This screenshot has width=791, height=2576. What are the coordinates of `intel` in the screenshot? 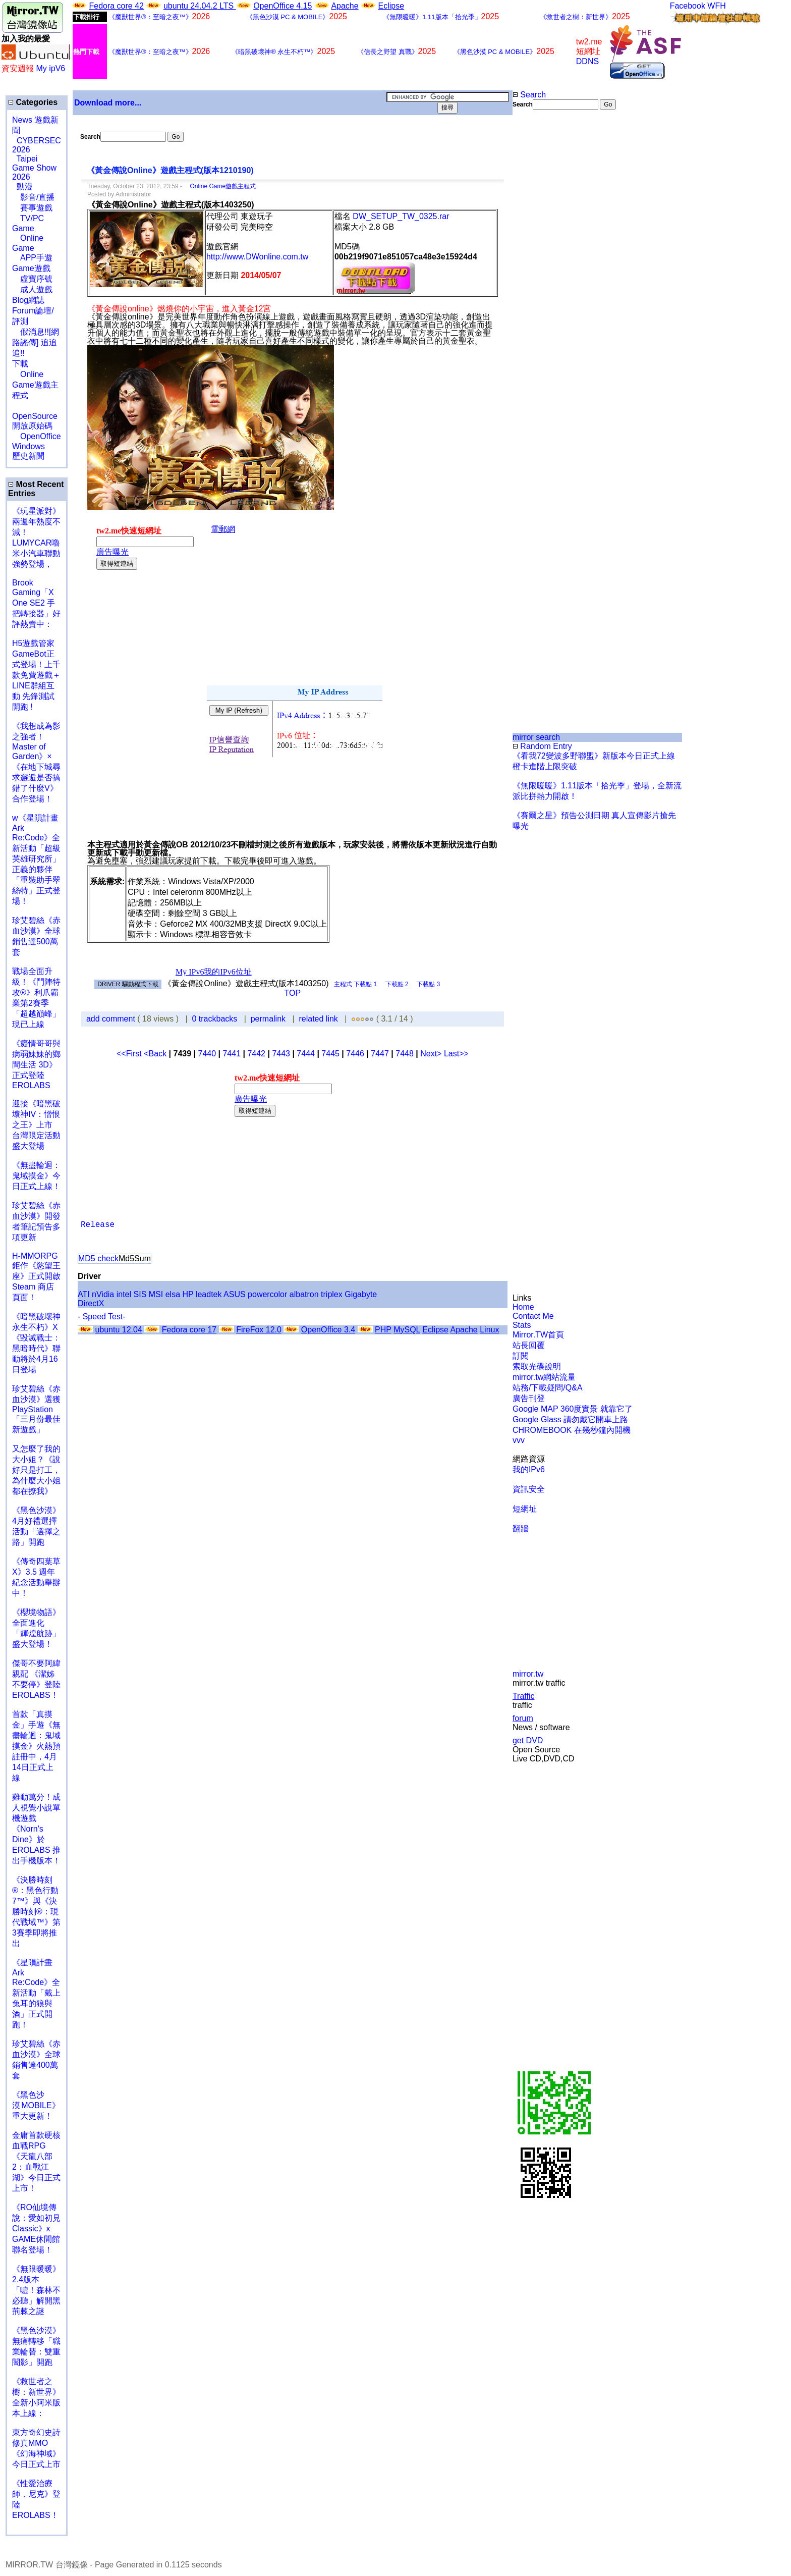 It's located at (124, 1294).